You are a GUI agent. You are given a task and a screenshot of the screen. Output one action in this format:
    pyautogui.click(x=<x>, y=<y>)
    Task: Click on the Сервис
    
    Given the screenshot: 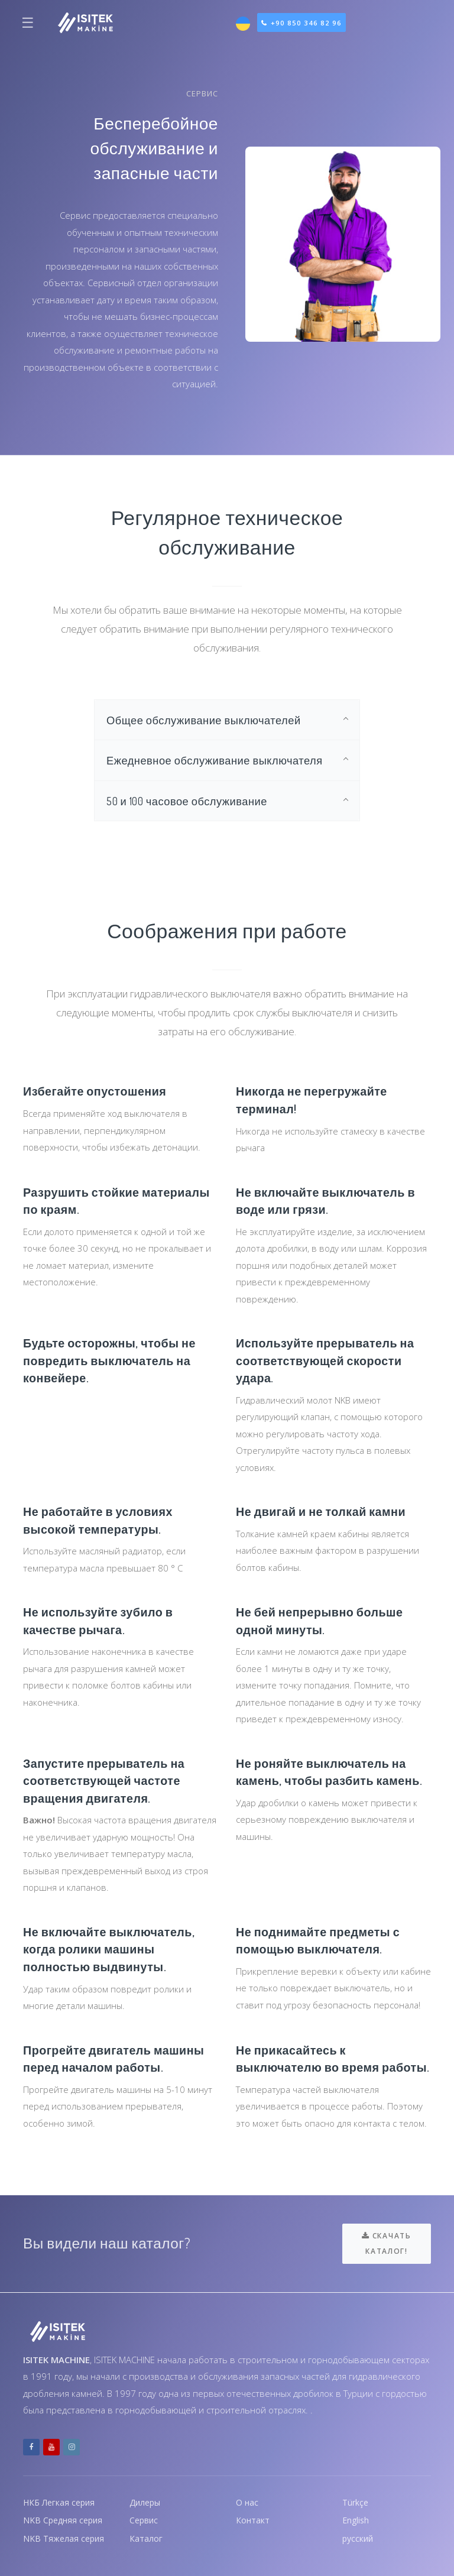 What is the action you would take?
    pyautogui.click(x=144, y=2519)
    